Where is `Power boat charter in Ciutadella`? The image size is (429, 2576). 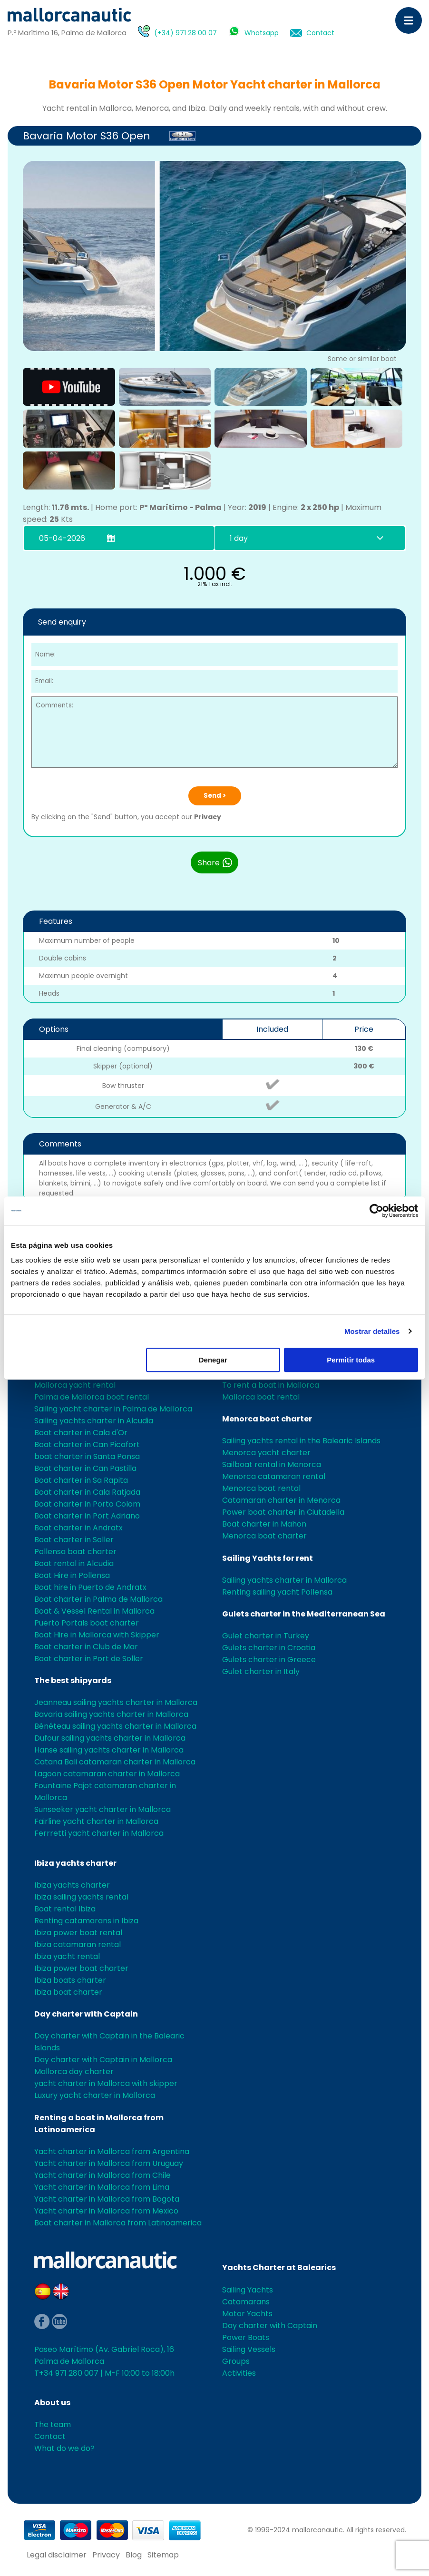
Power boat charter in Ciutadella is located at coordinates (283, 1512).